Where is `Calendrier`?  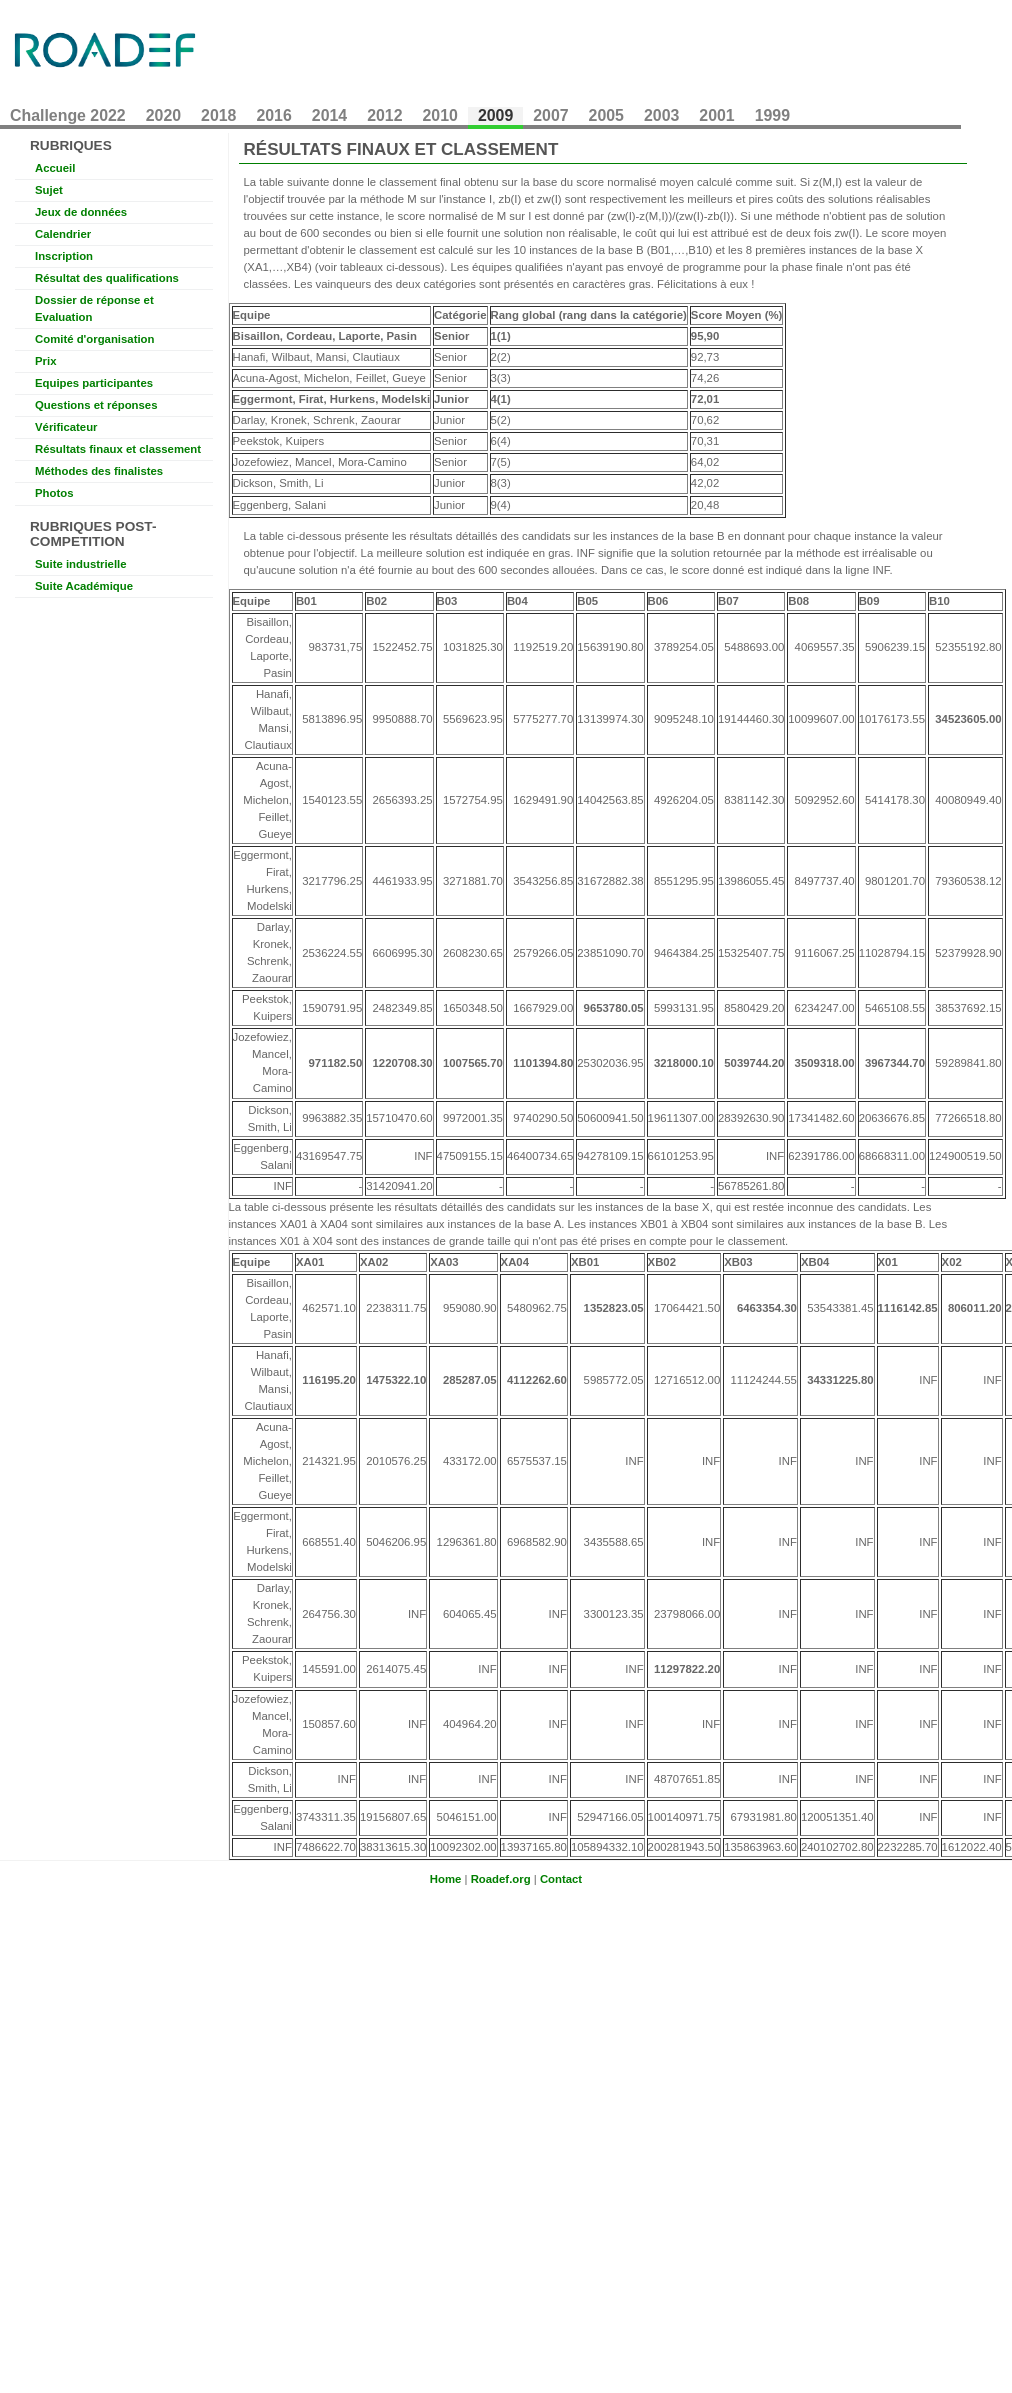
Calendrier is located at coordinates (63, 234).